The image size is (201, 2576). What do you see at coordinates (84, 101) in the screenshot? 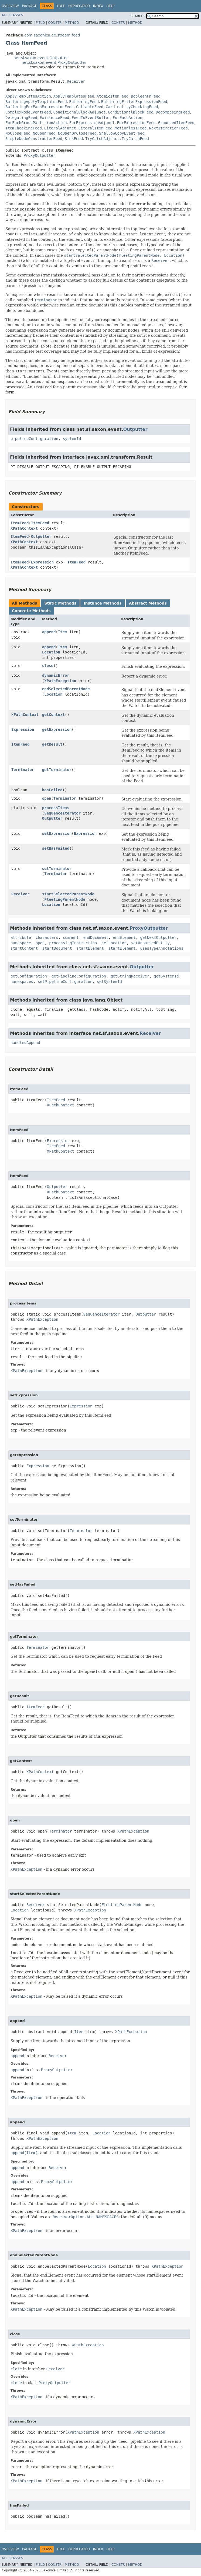
I see `BufferingFeed` at bounding box center [84, 101].